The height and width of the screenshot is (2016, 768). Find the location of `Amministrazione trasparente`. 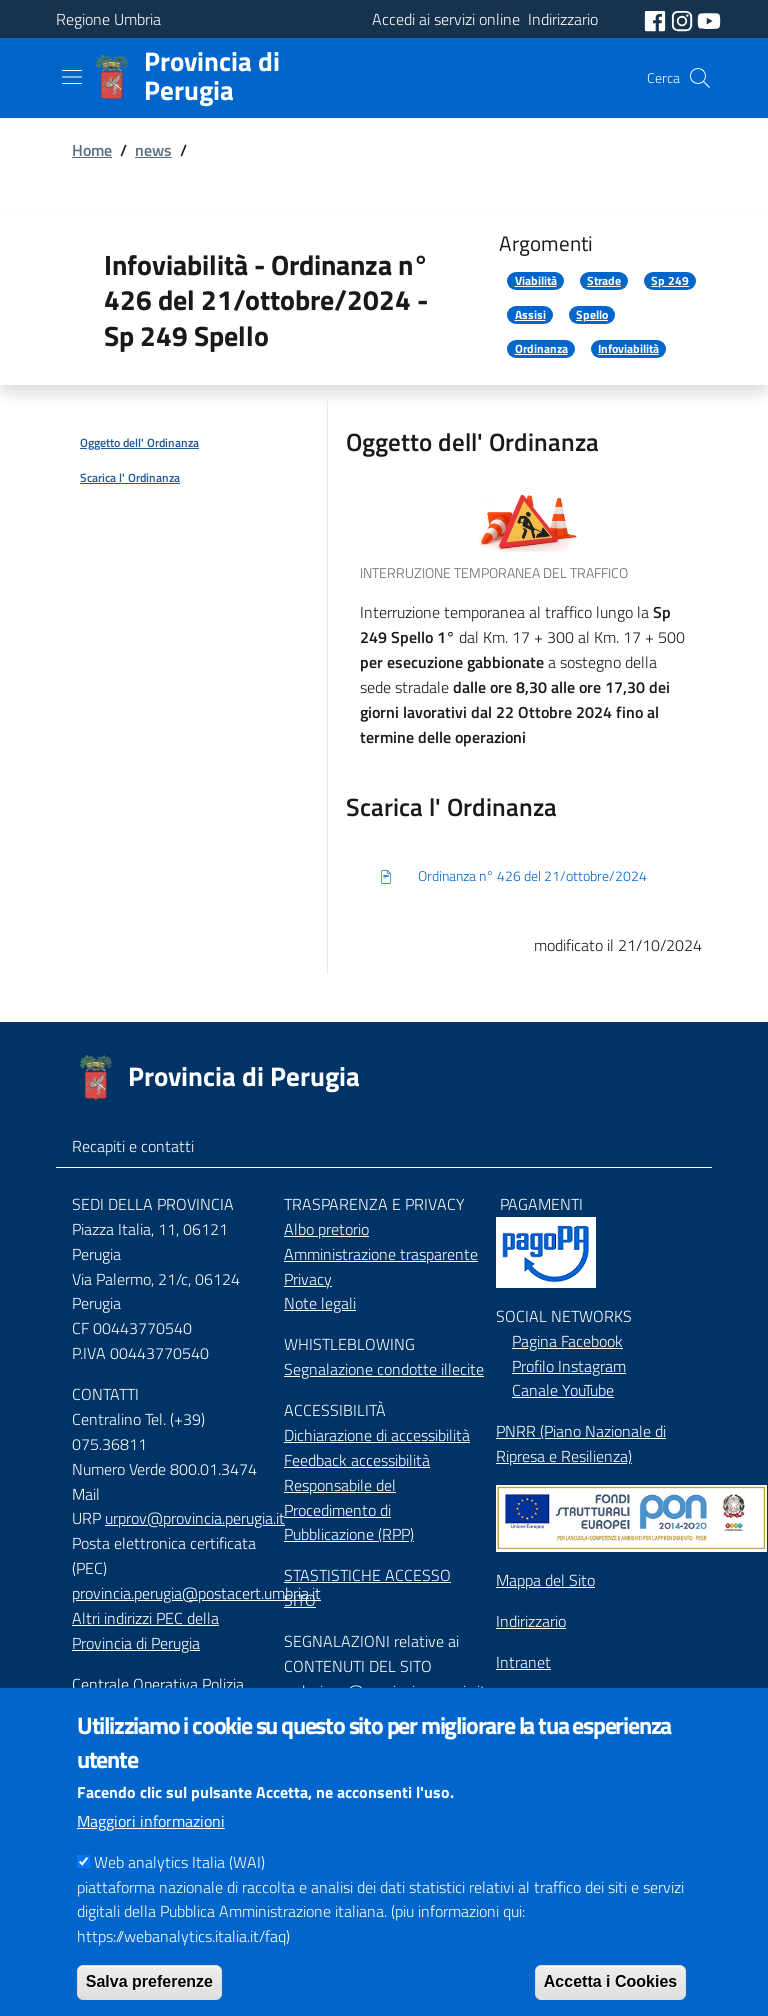

Amministrazione trasparente is located at coordinates (381, 1254).